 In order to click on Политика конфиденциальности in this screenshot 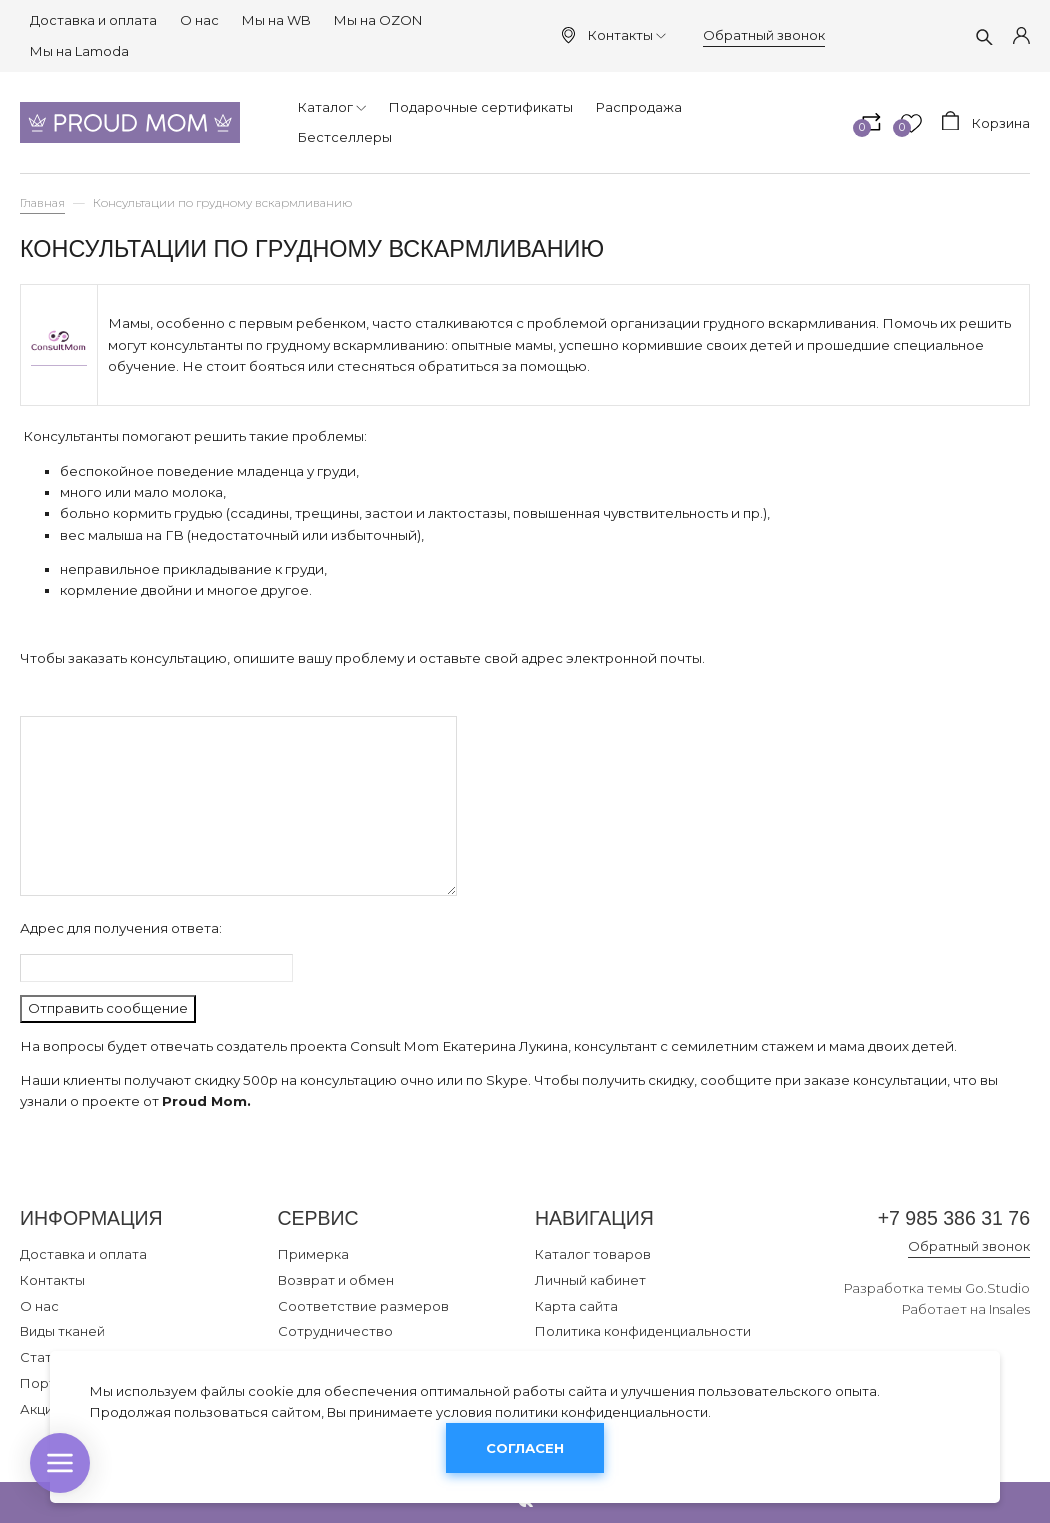, I will do `click(643, 1331)`.